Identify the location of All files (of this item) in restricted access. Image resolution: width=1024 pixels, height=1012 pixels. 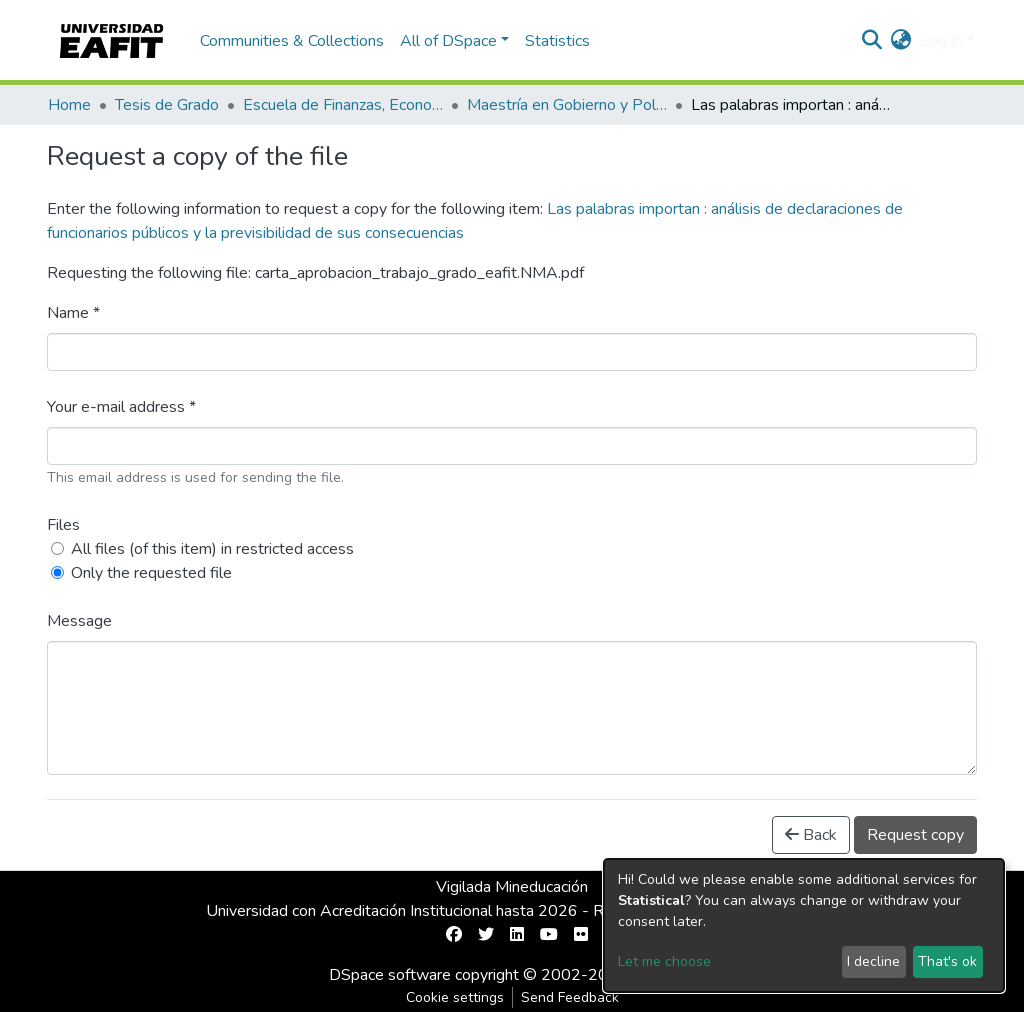
(212, 549).